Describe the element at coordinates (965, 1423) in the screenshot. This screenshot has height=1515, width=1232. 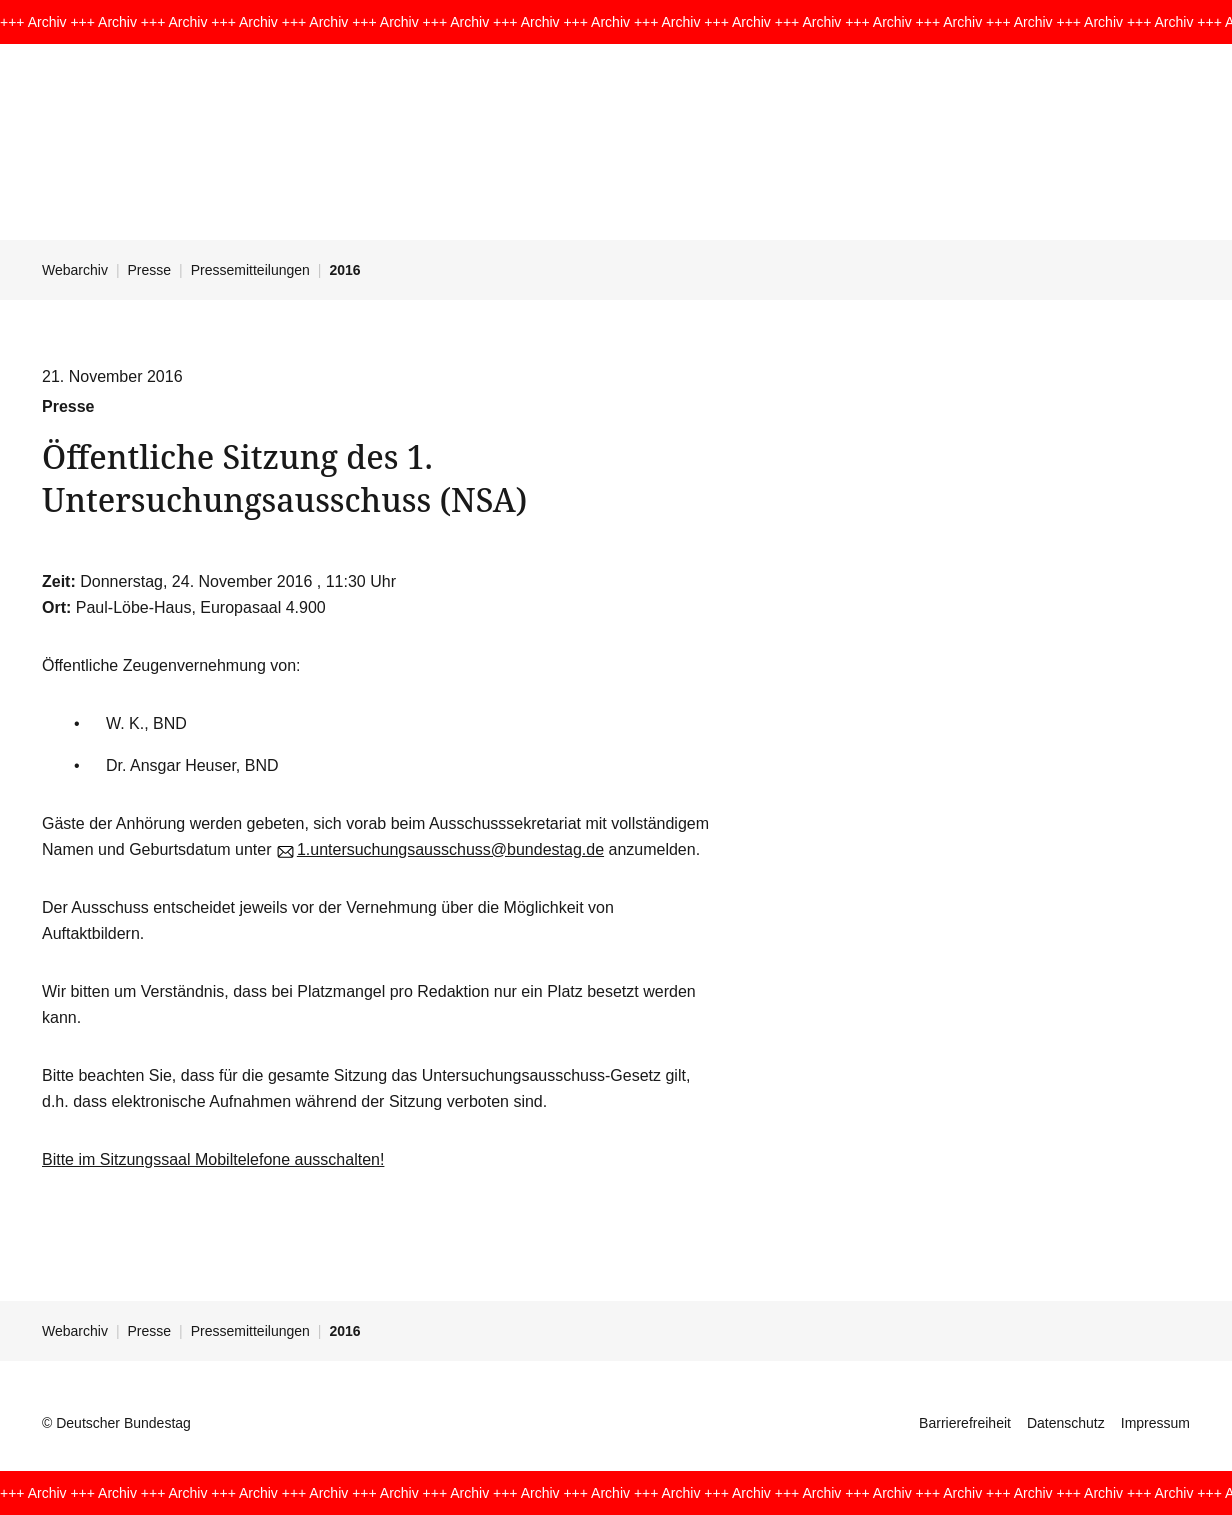
I see `Barrierefreiheit` at that location.